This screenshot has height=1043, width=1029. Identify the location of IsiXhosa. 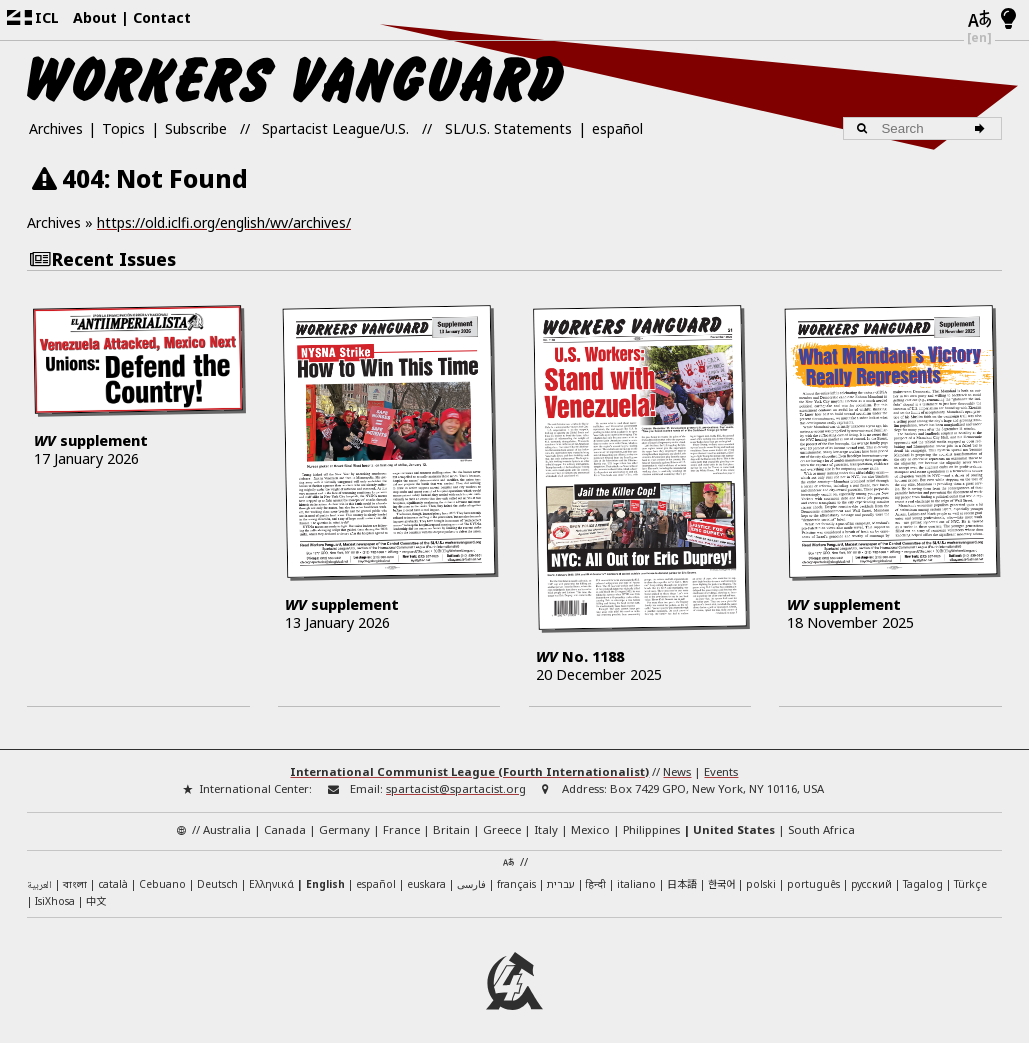
(55, 893).